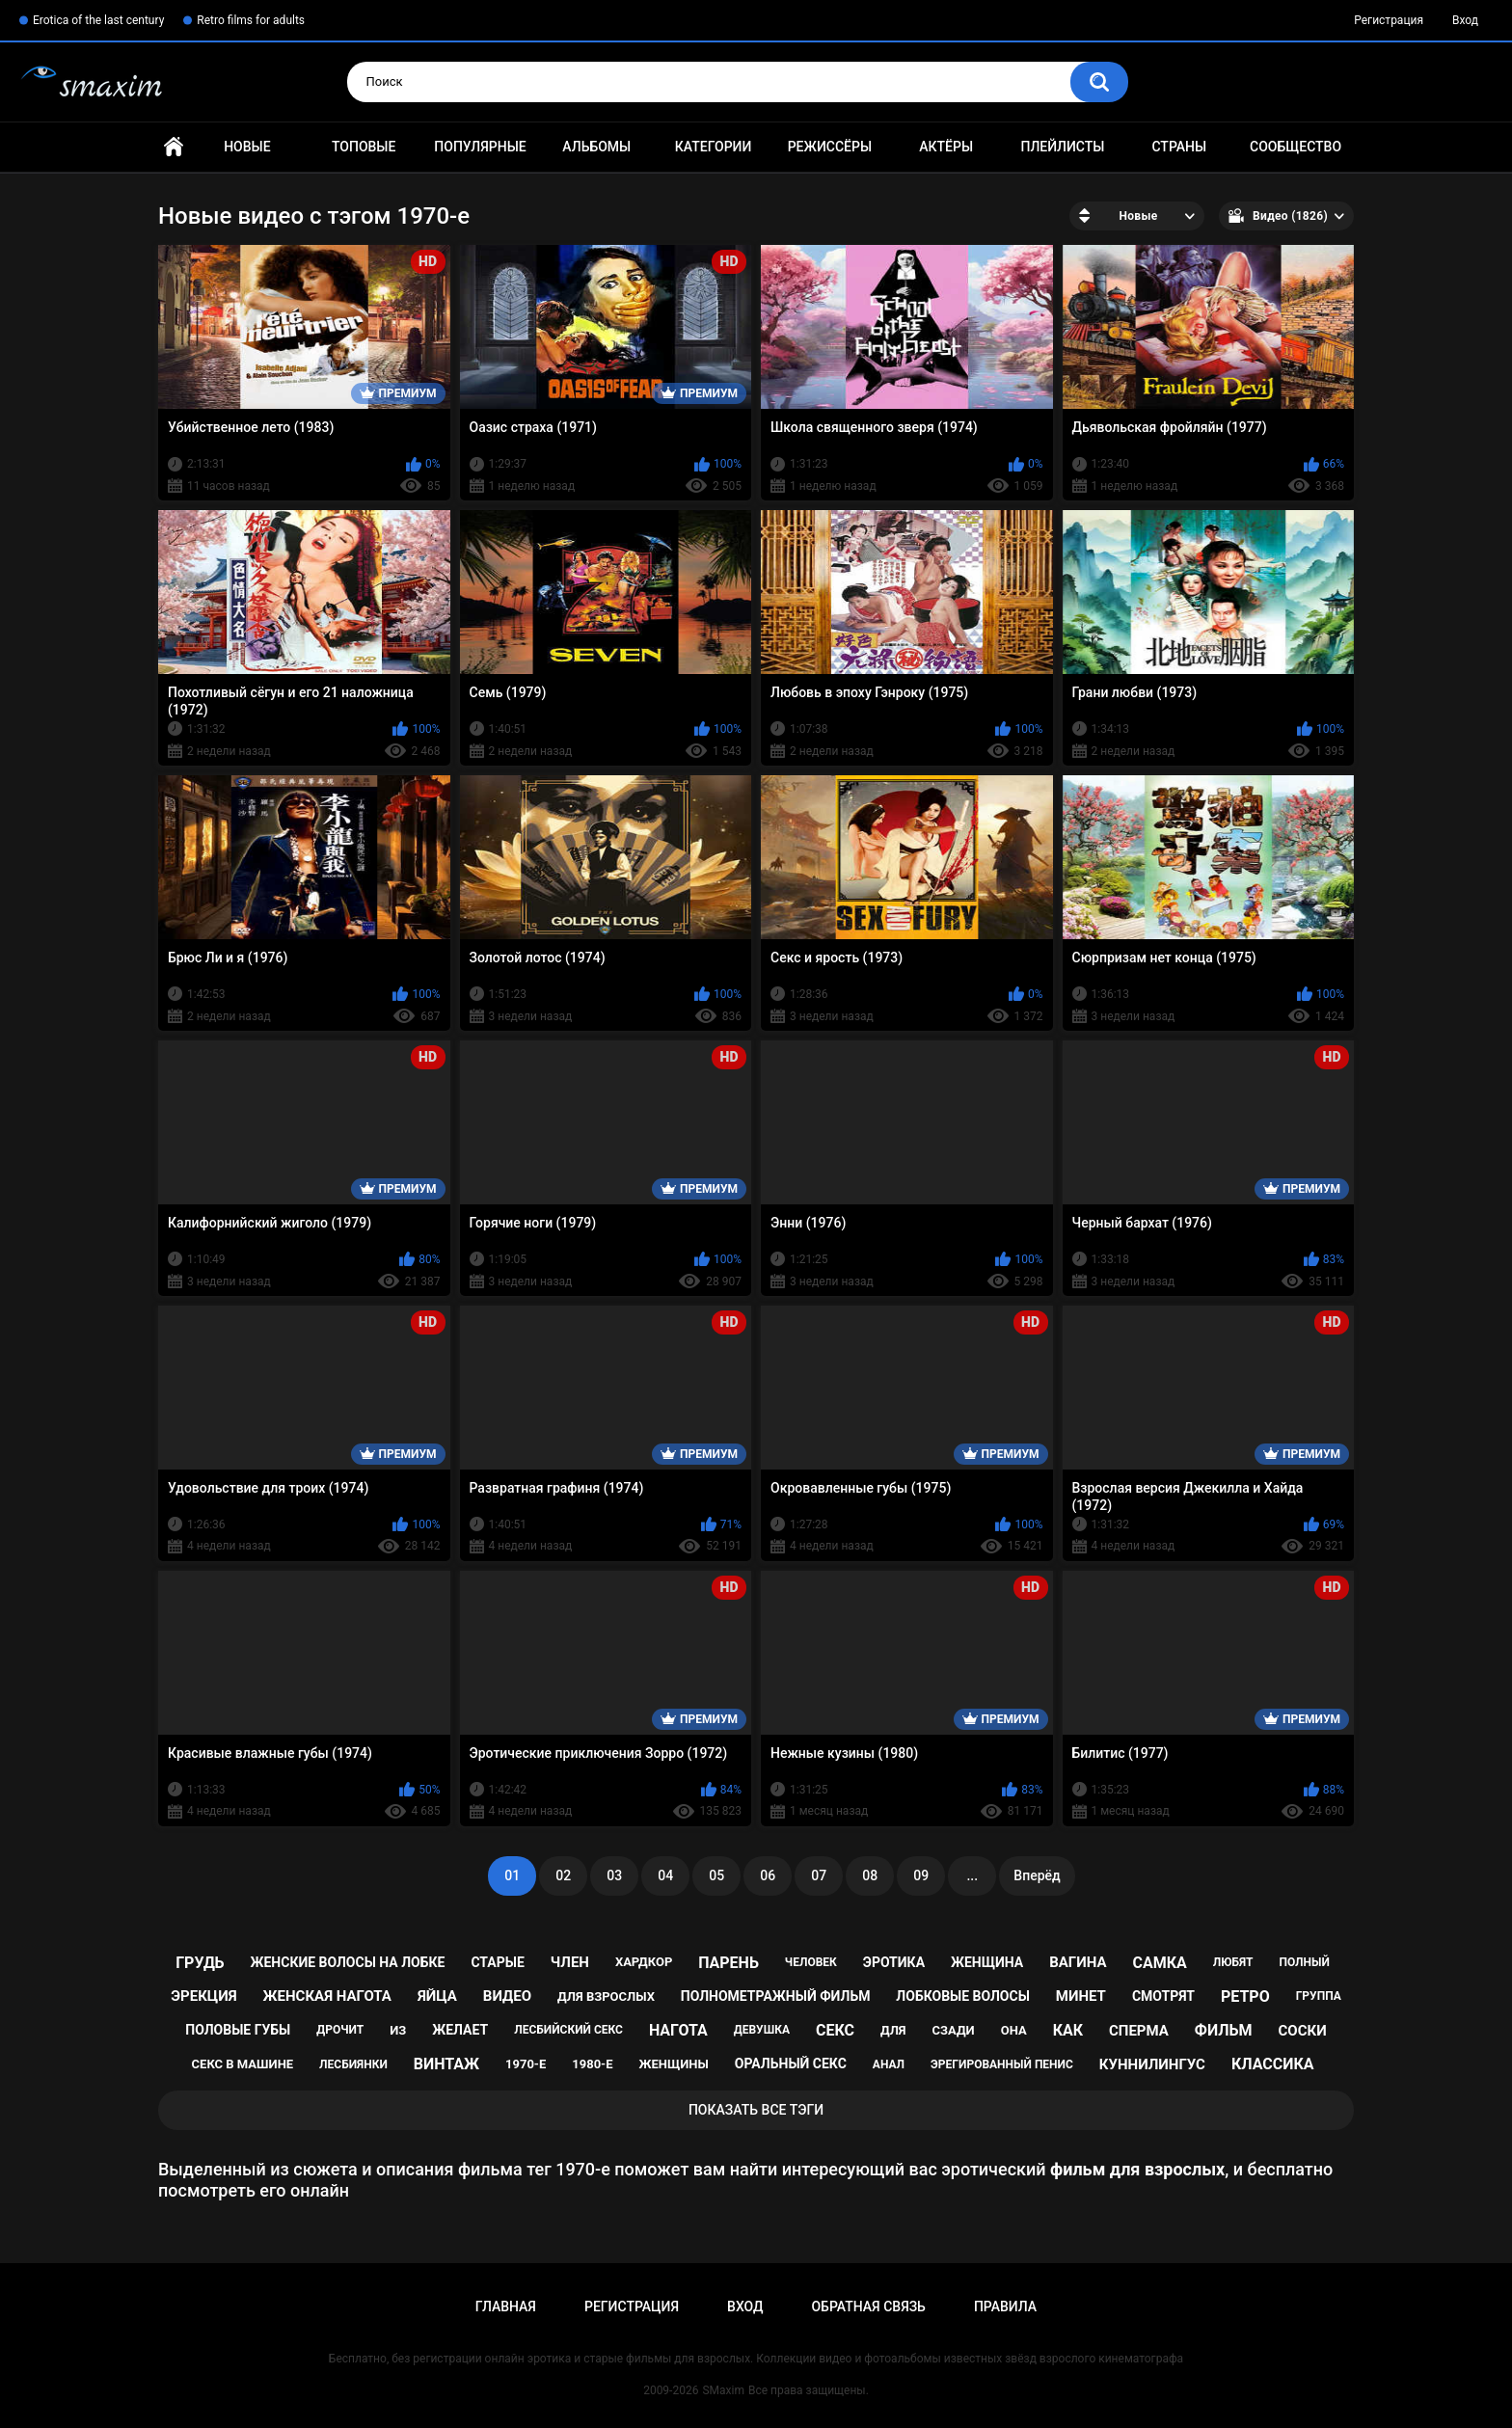  What do you see at coordinates (507, 1996) in the screenshot?
I see `видео` at bounding box center [507, 1996].